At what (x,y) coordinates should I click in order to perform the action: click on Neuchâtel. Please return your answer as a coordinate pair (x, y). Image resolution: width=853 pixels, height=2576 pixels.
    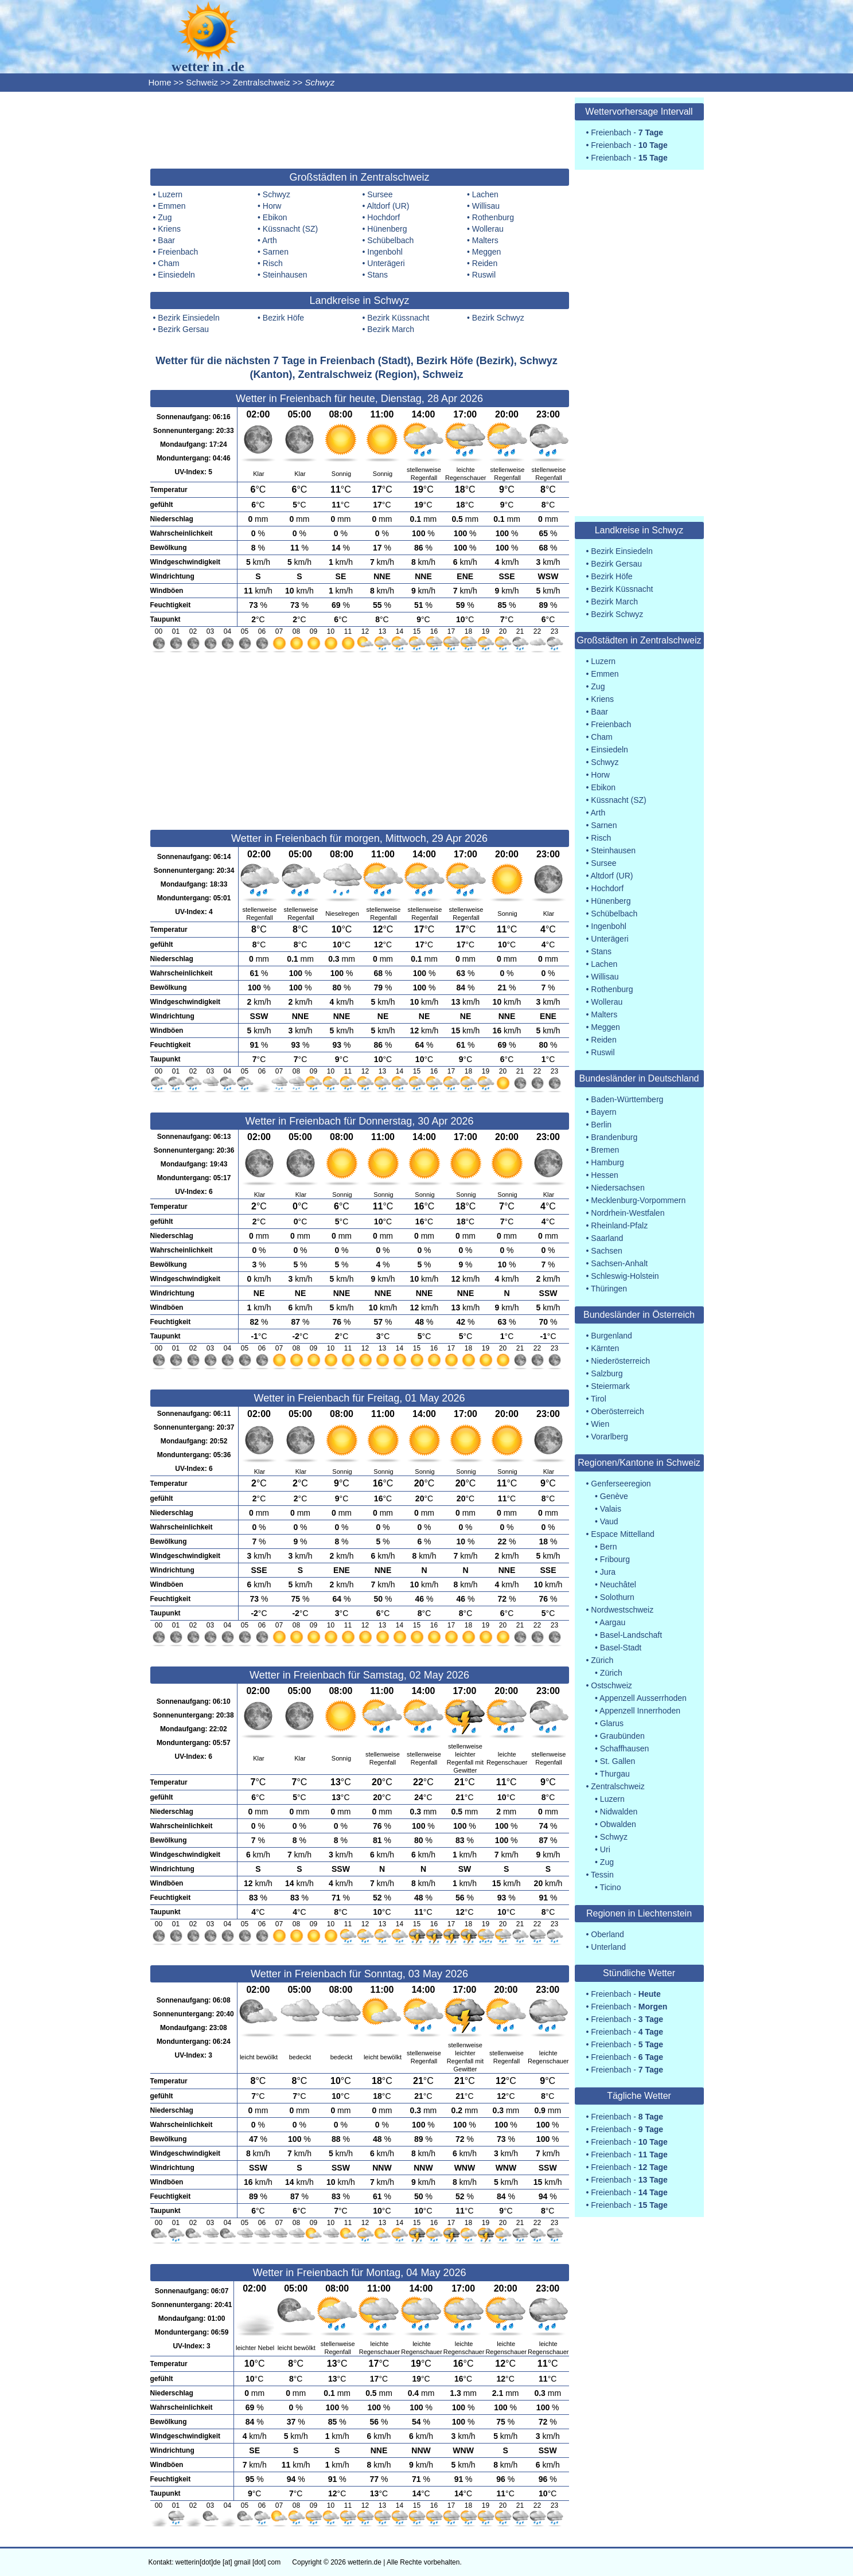
    Looking at the image, I should click on (618, 1584).